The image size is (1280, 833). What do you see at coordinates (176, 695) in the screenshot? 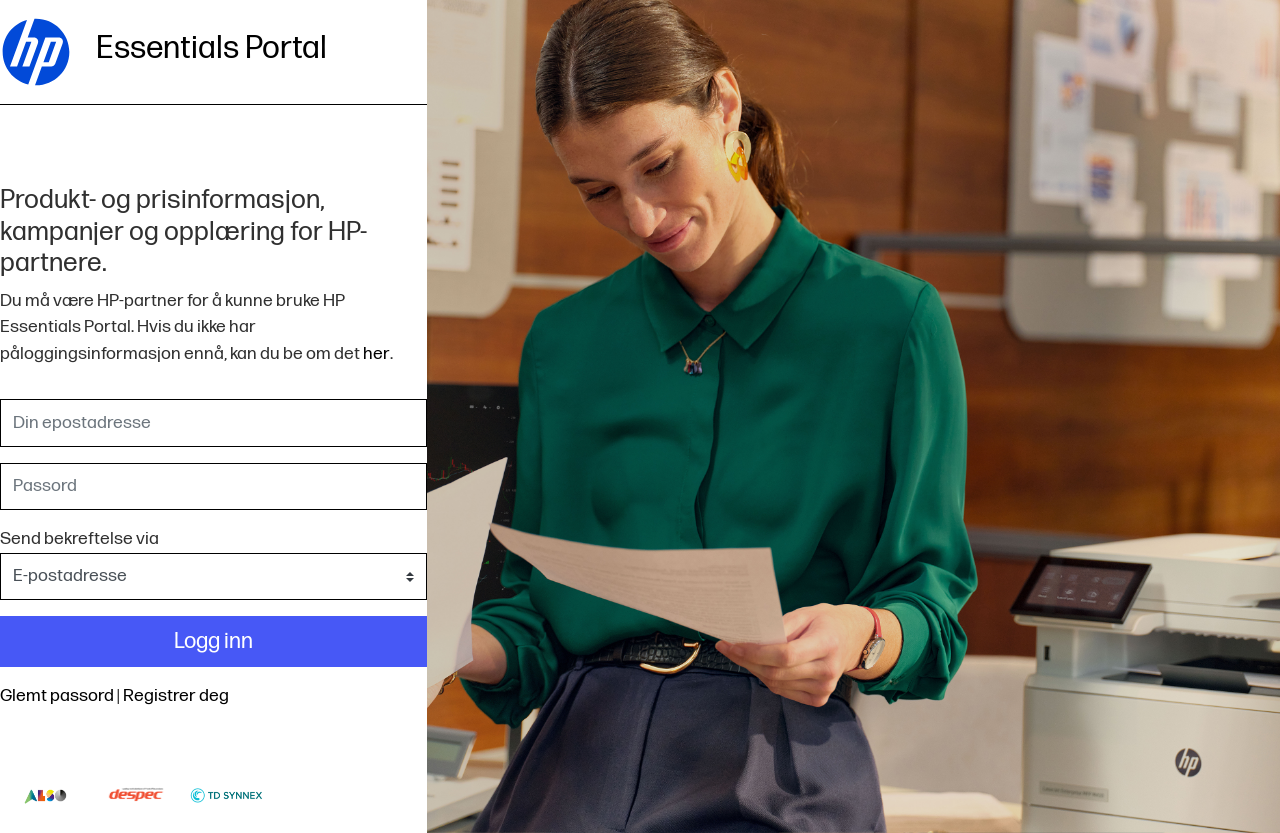
I see `Registrer deg` at bounding box center [176, 695].